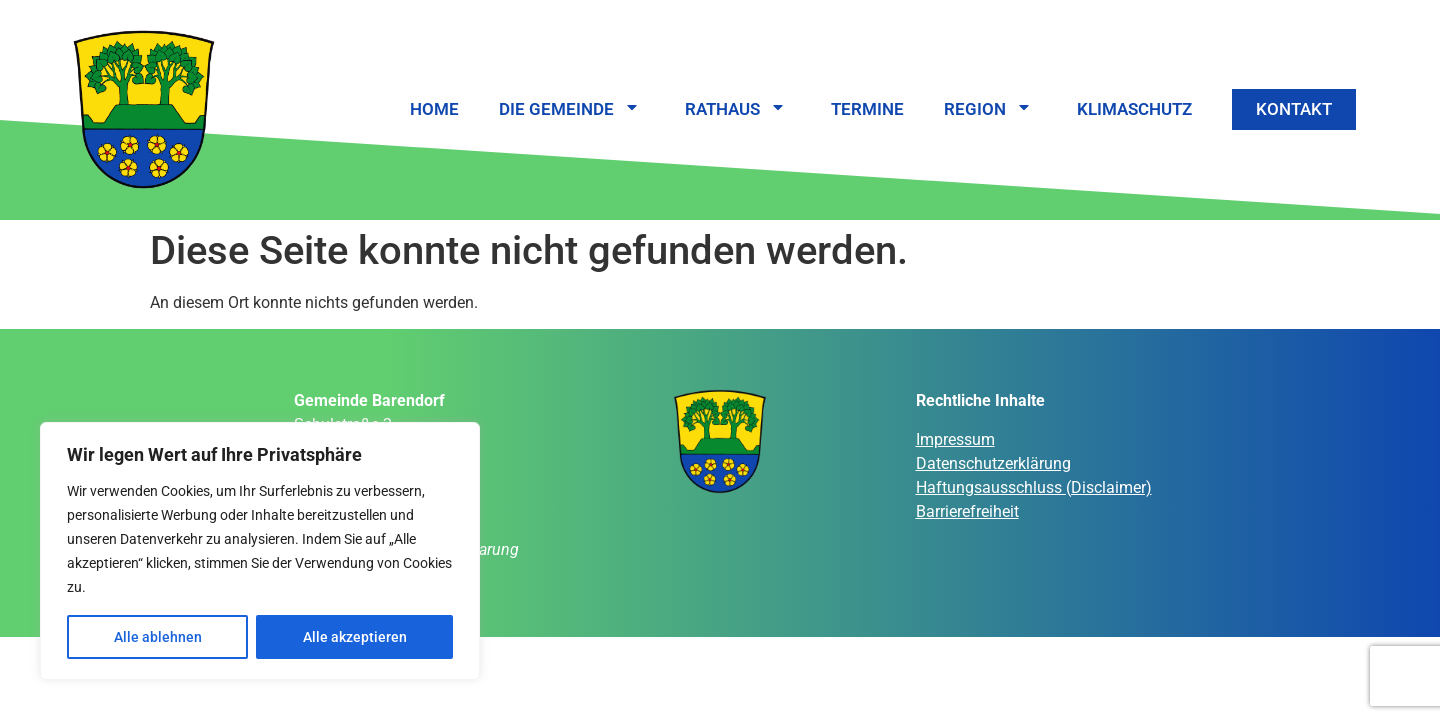 This screenshot has width=1440, height=720. I want to click on Termine, so click(867, 109).